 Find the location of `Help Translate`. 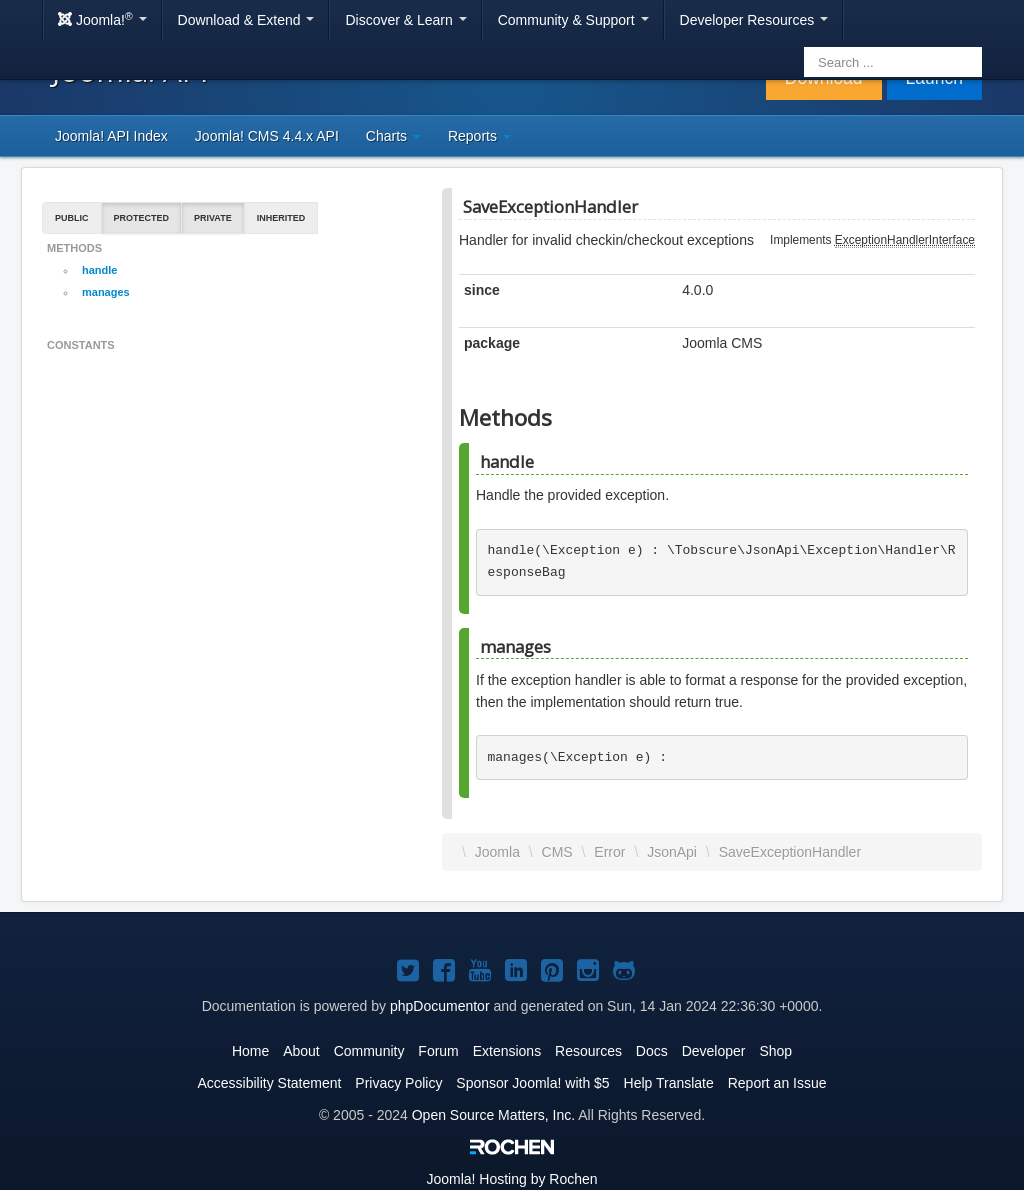

Help Translate is located at coordinates (669, 1083).